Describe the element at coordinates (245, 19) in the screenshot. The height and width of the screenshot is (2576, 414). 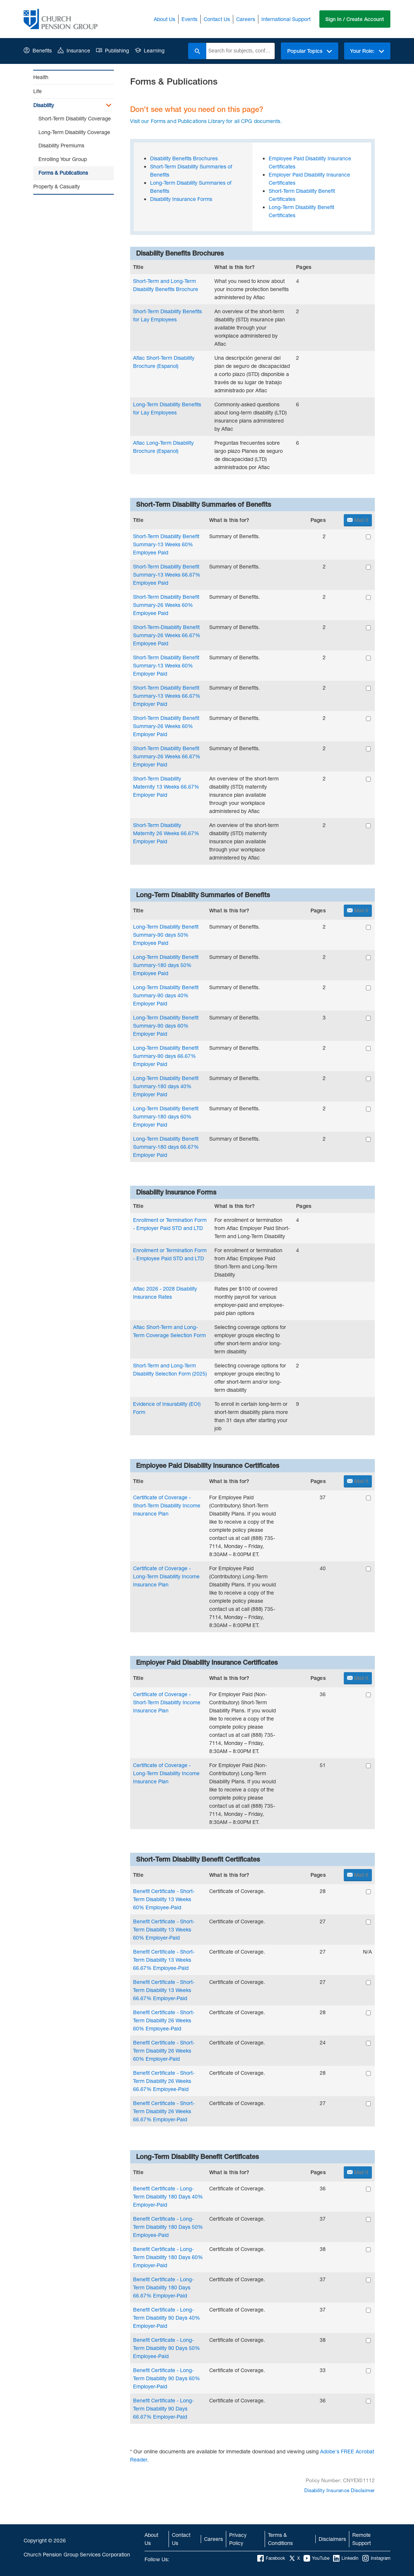
I see `Careers` at that location.